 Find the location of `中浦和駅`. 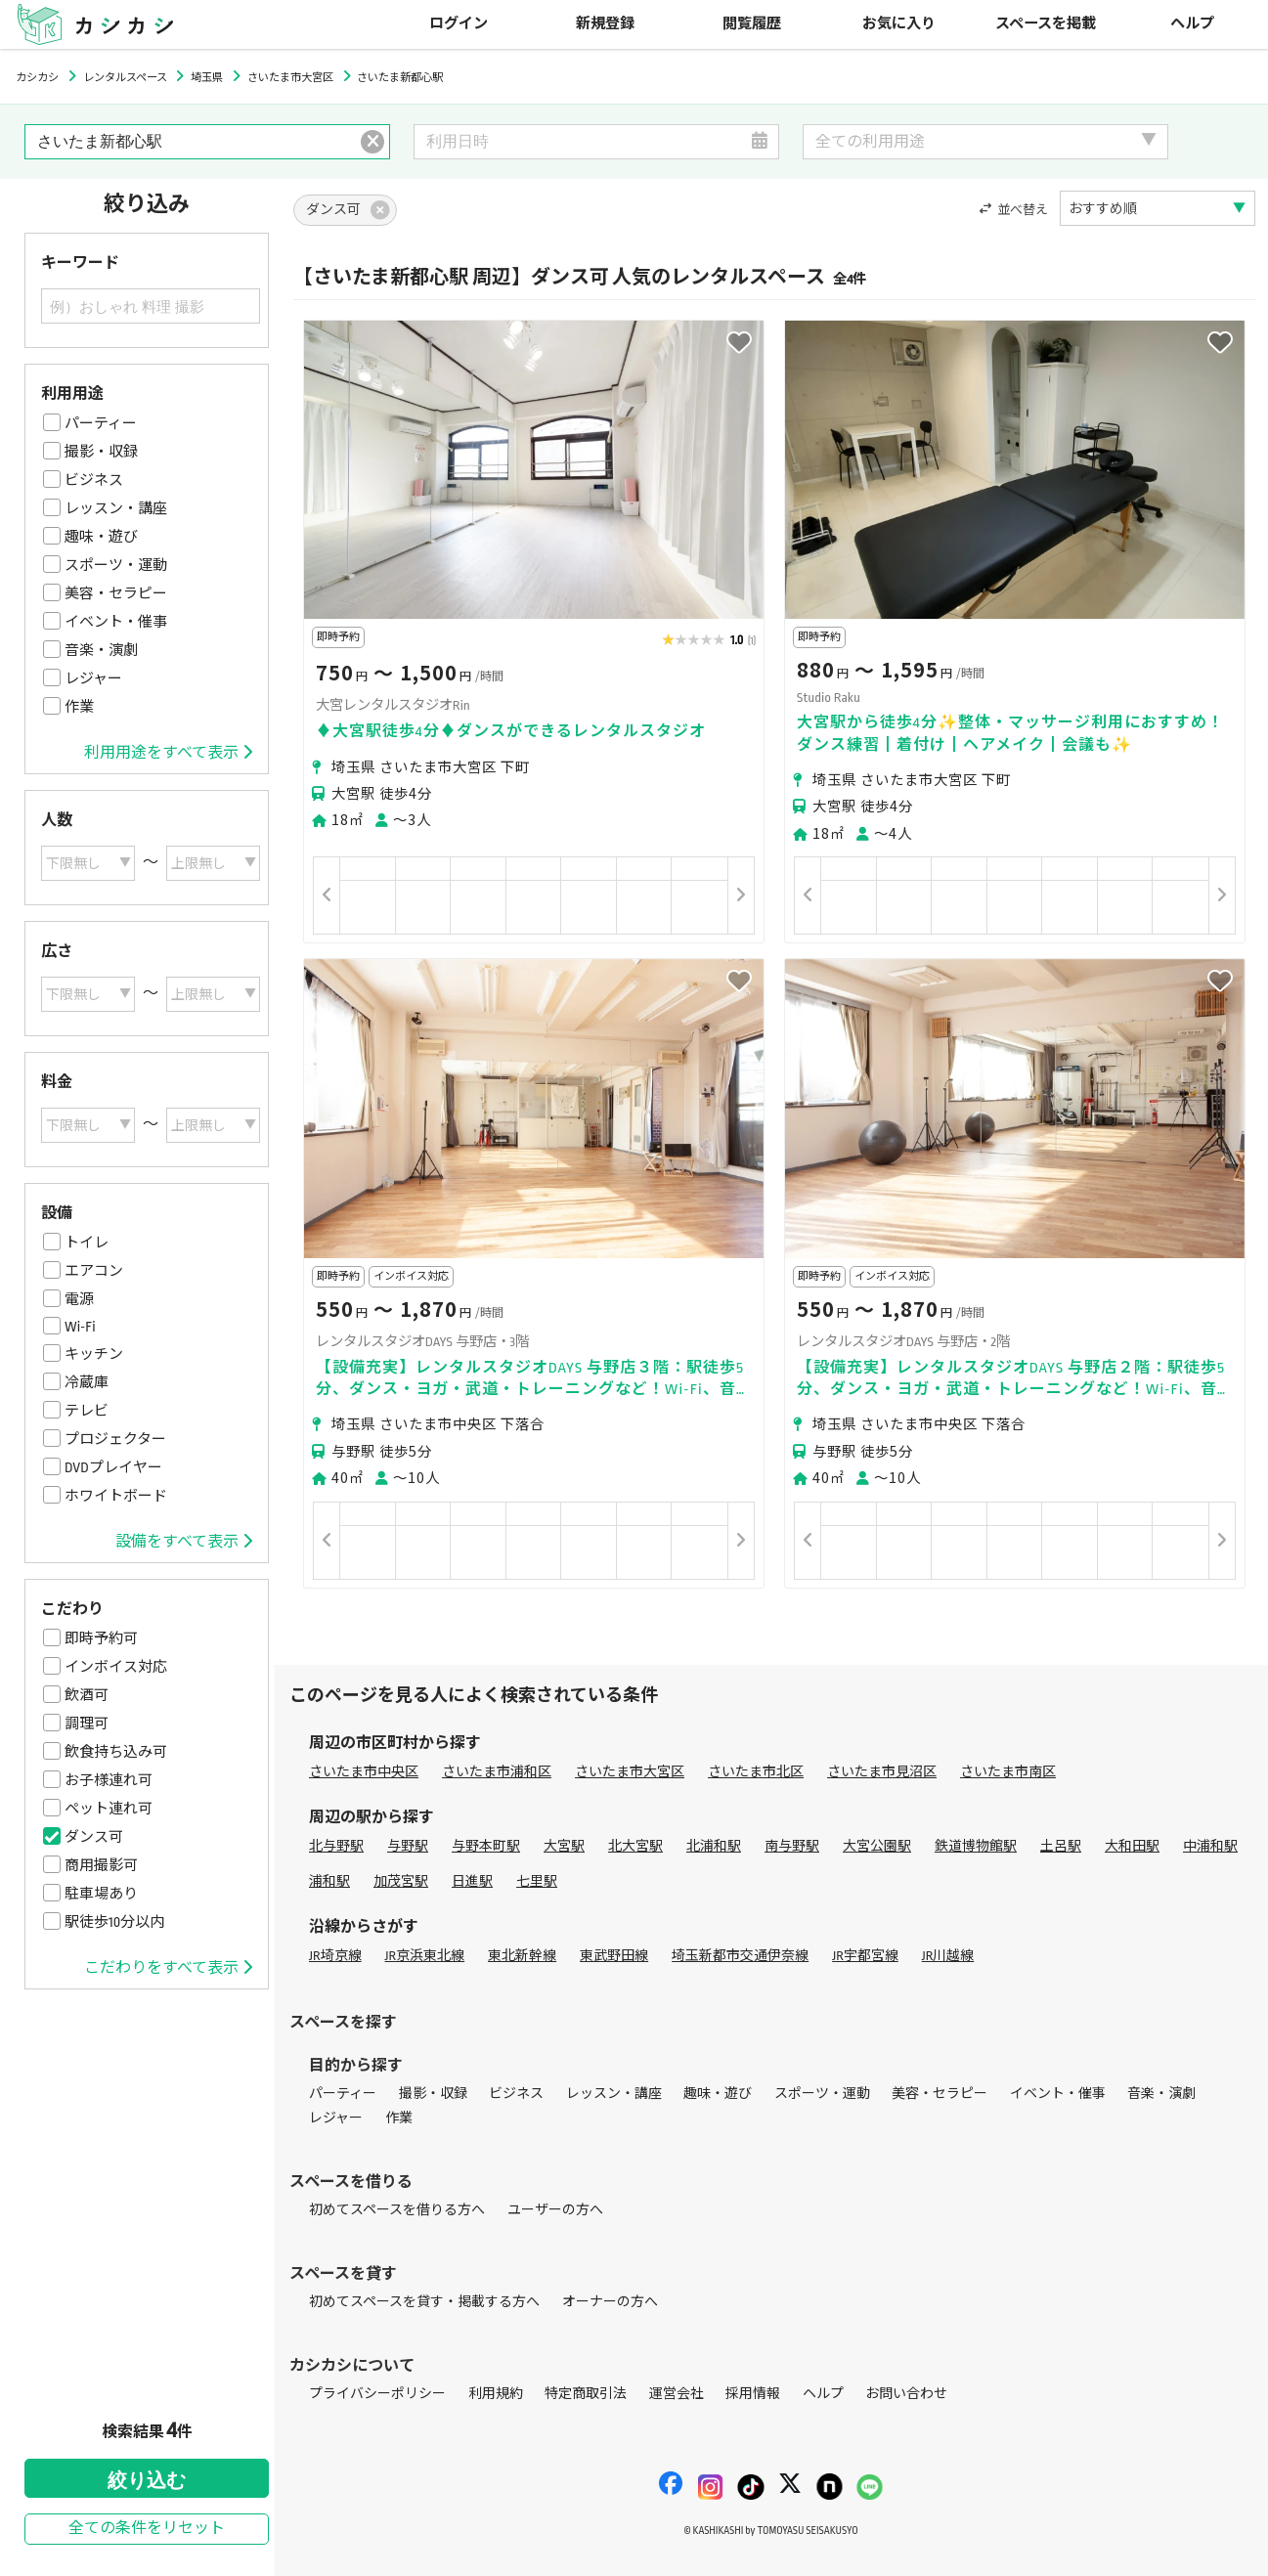

中浦和駅 is located at coordinates (1210, 1846).